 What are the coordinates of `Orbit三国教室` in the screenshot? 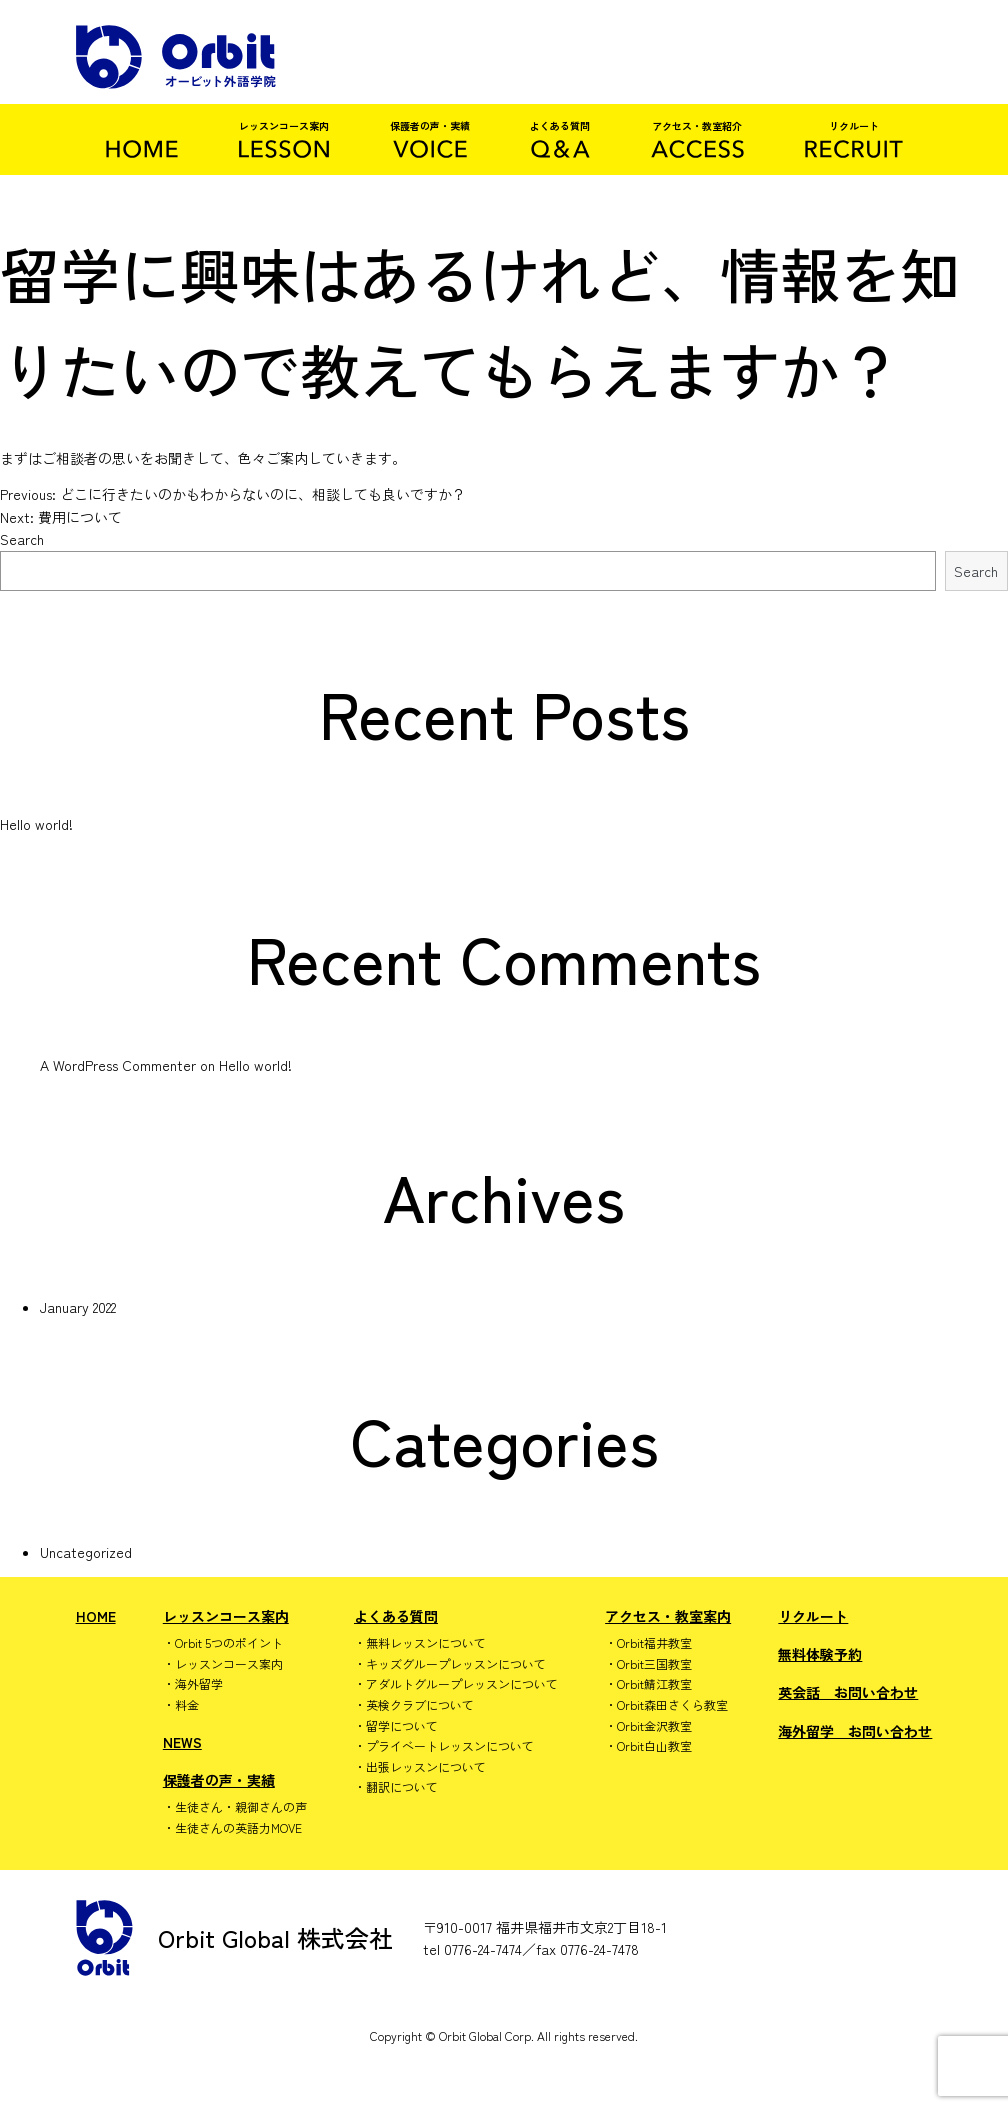 It's located at (654, 1664).